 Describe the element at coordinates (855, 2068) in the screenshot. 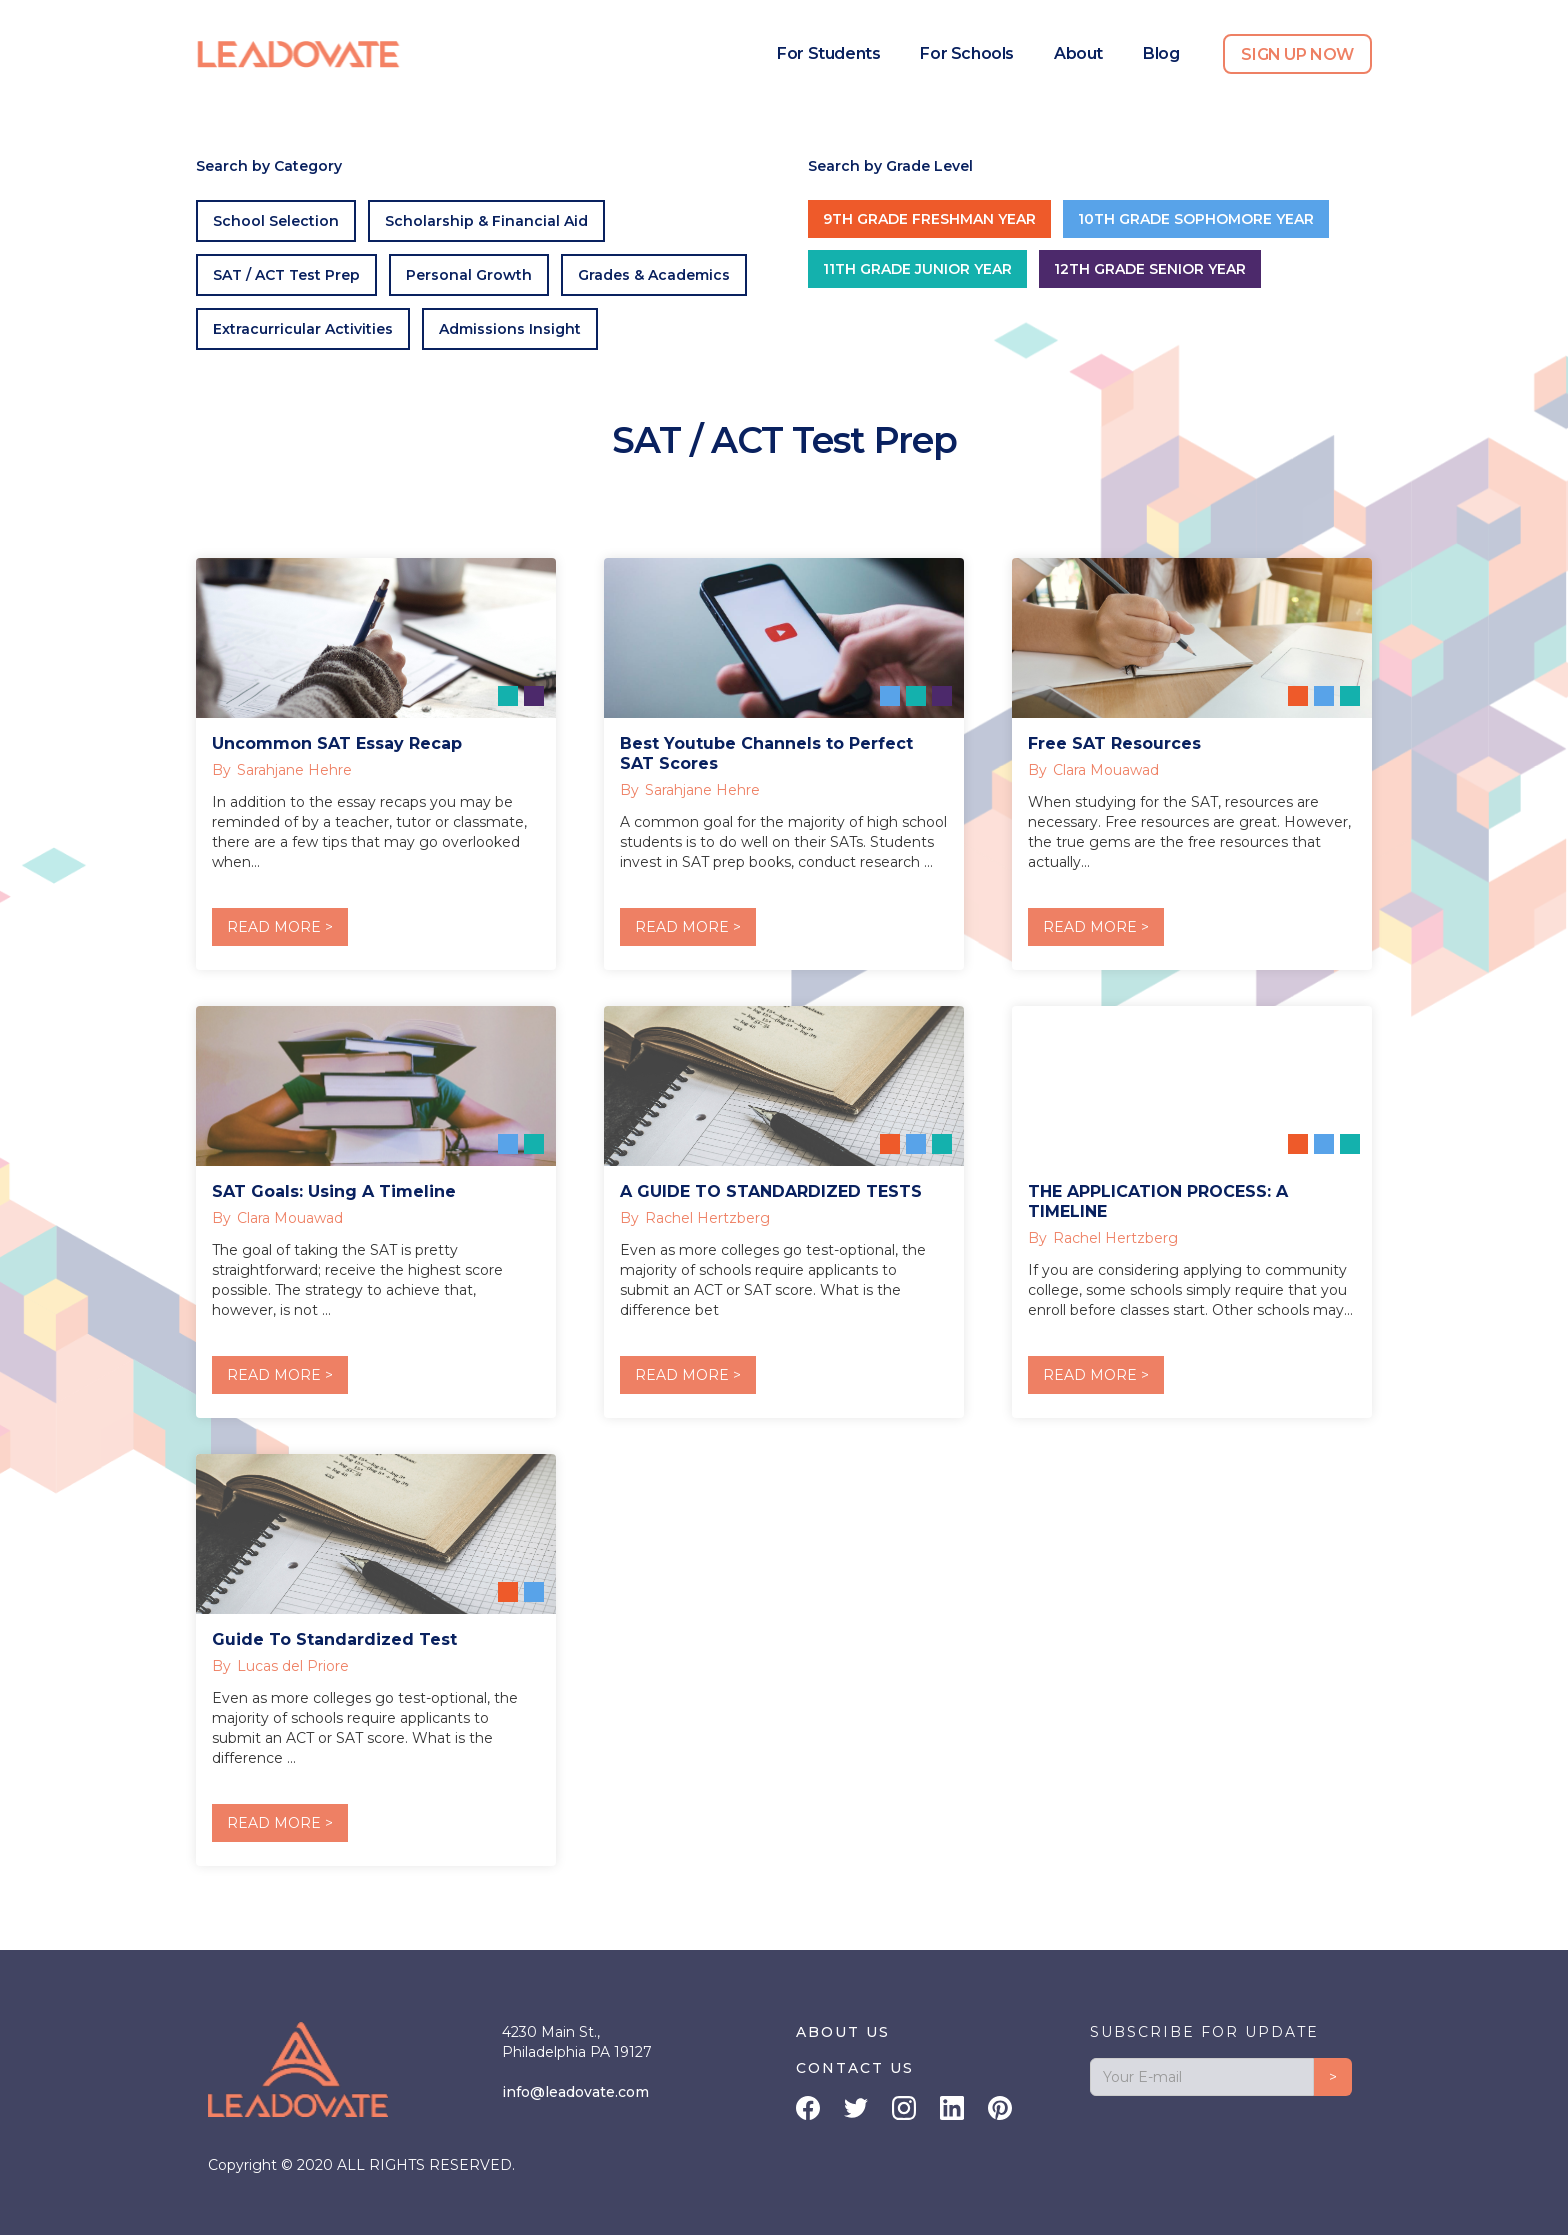

I see `CONTACT US` at that location.